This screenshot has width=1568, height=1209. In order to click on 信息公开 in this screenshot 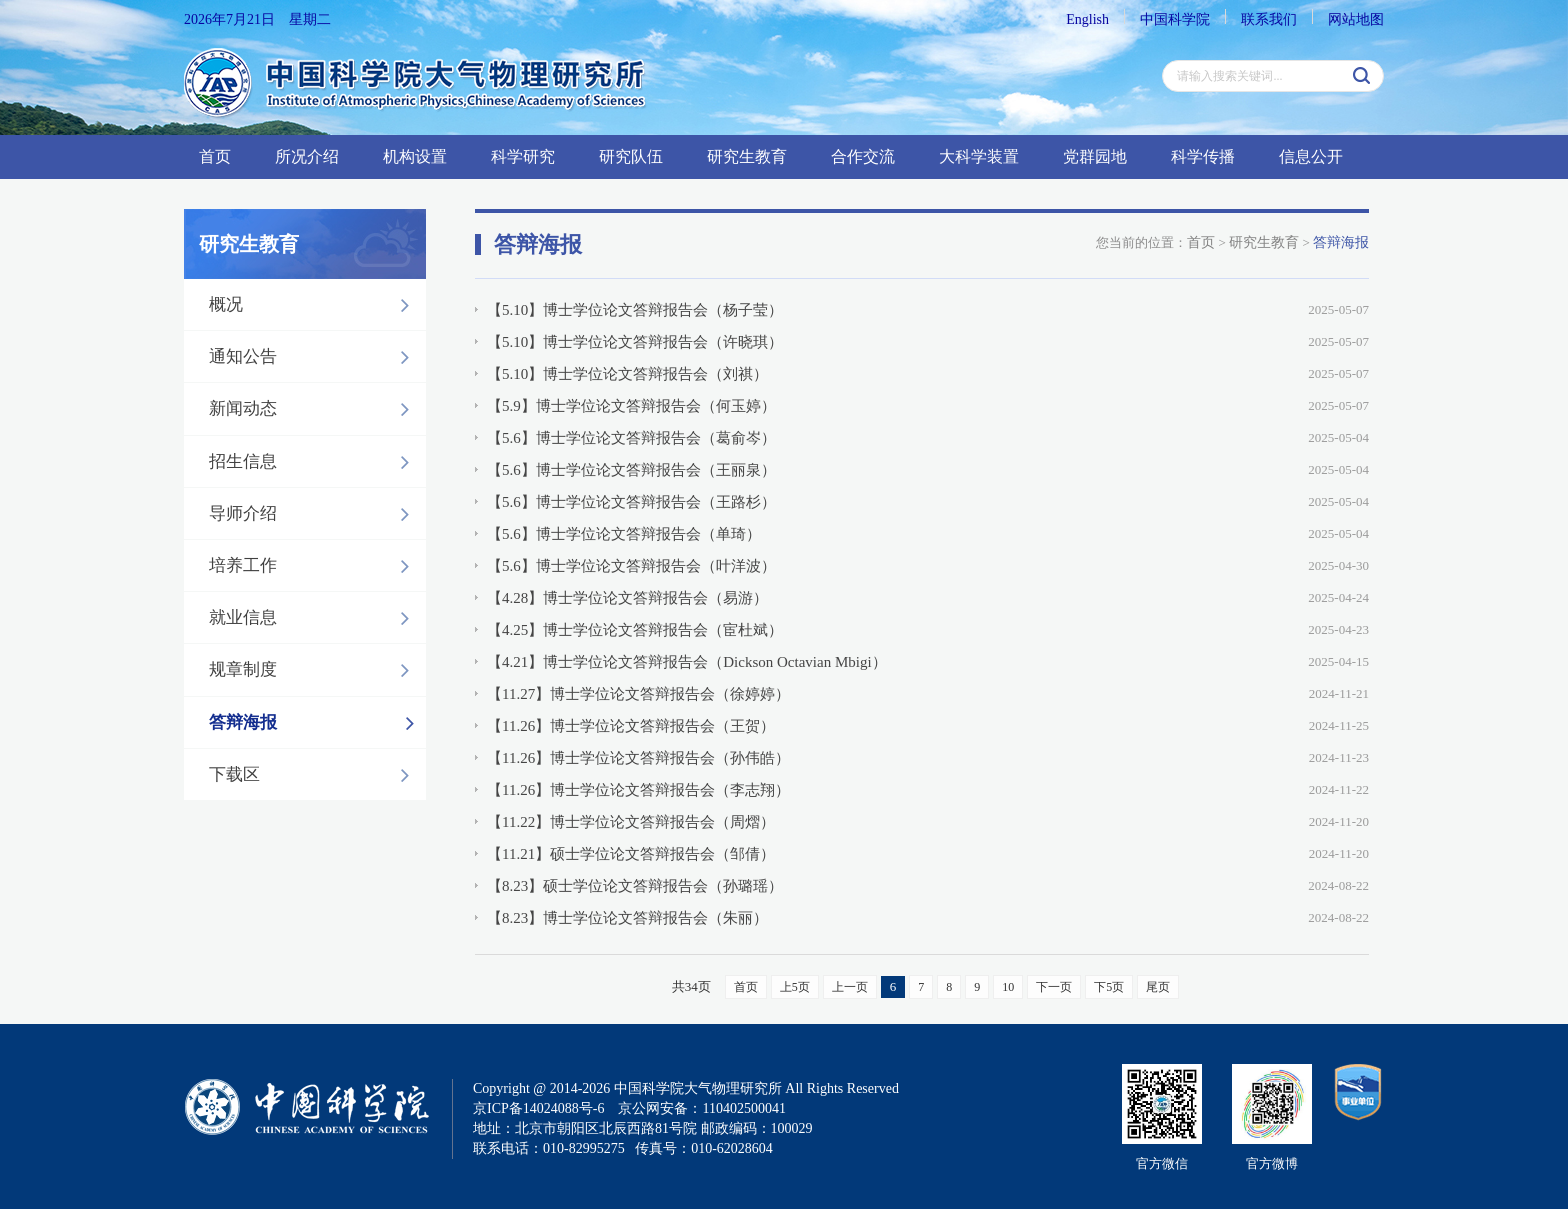, I will do `click(1311, 156)`.